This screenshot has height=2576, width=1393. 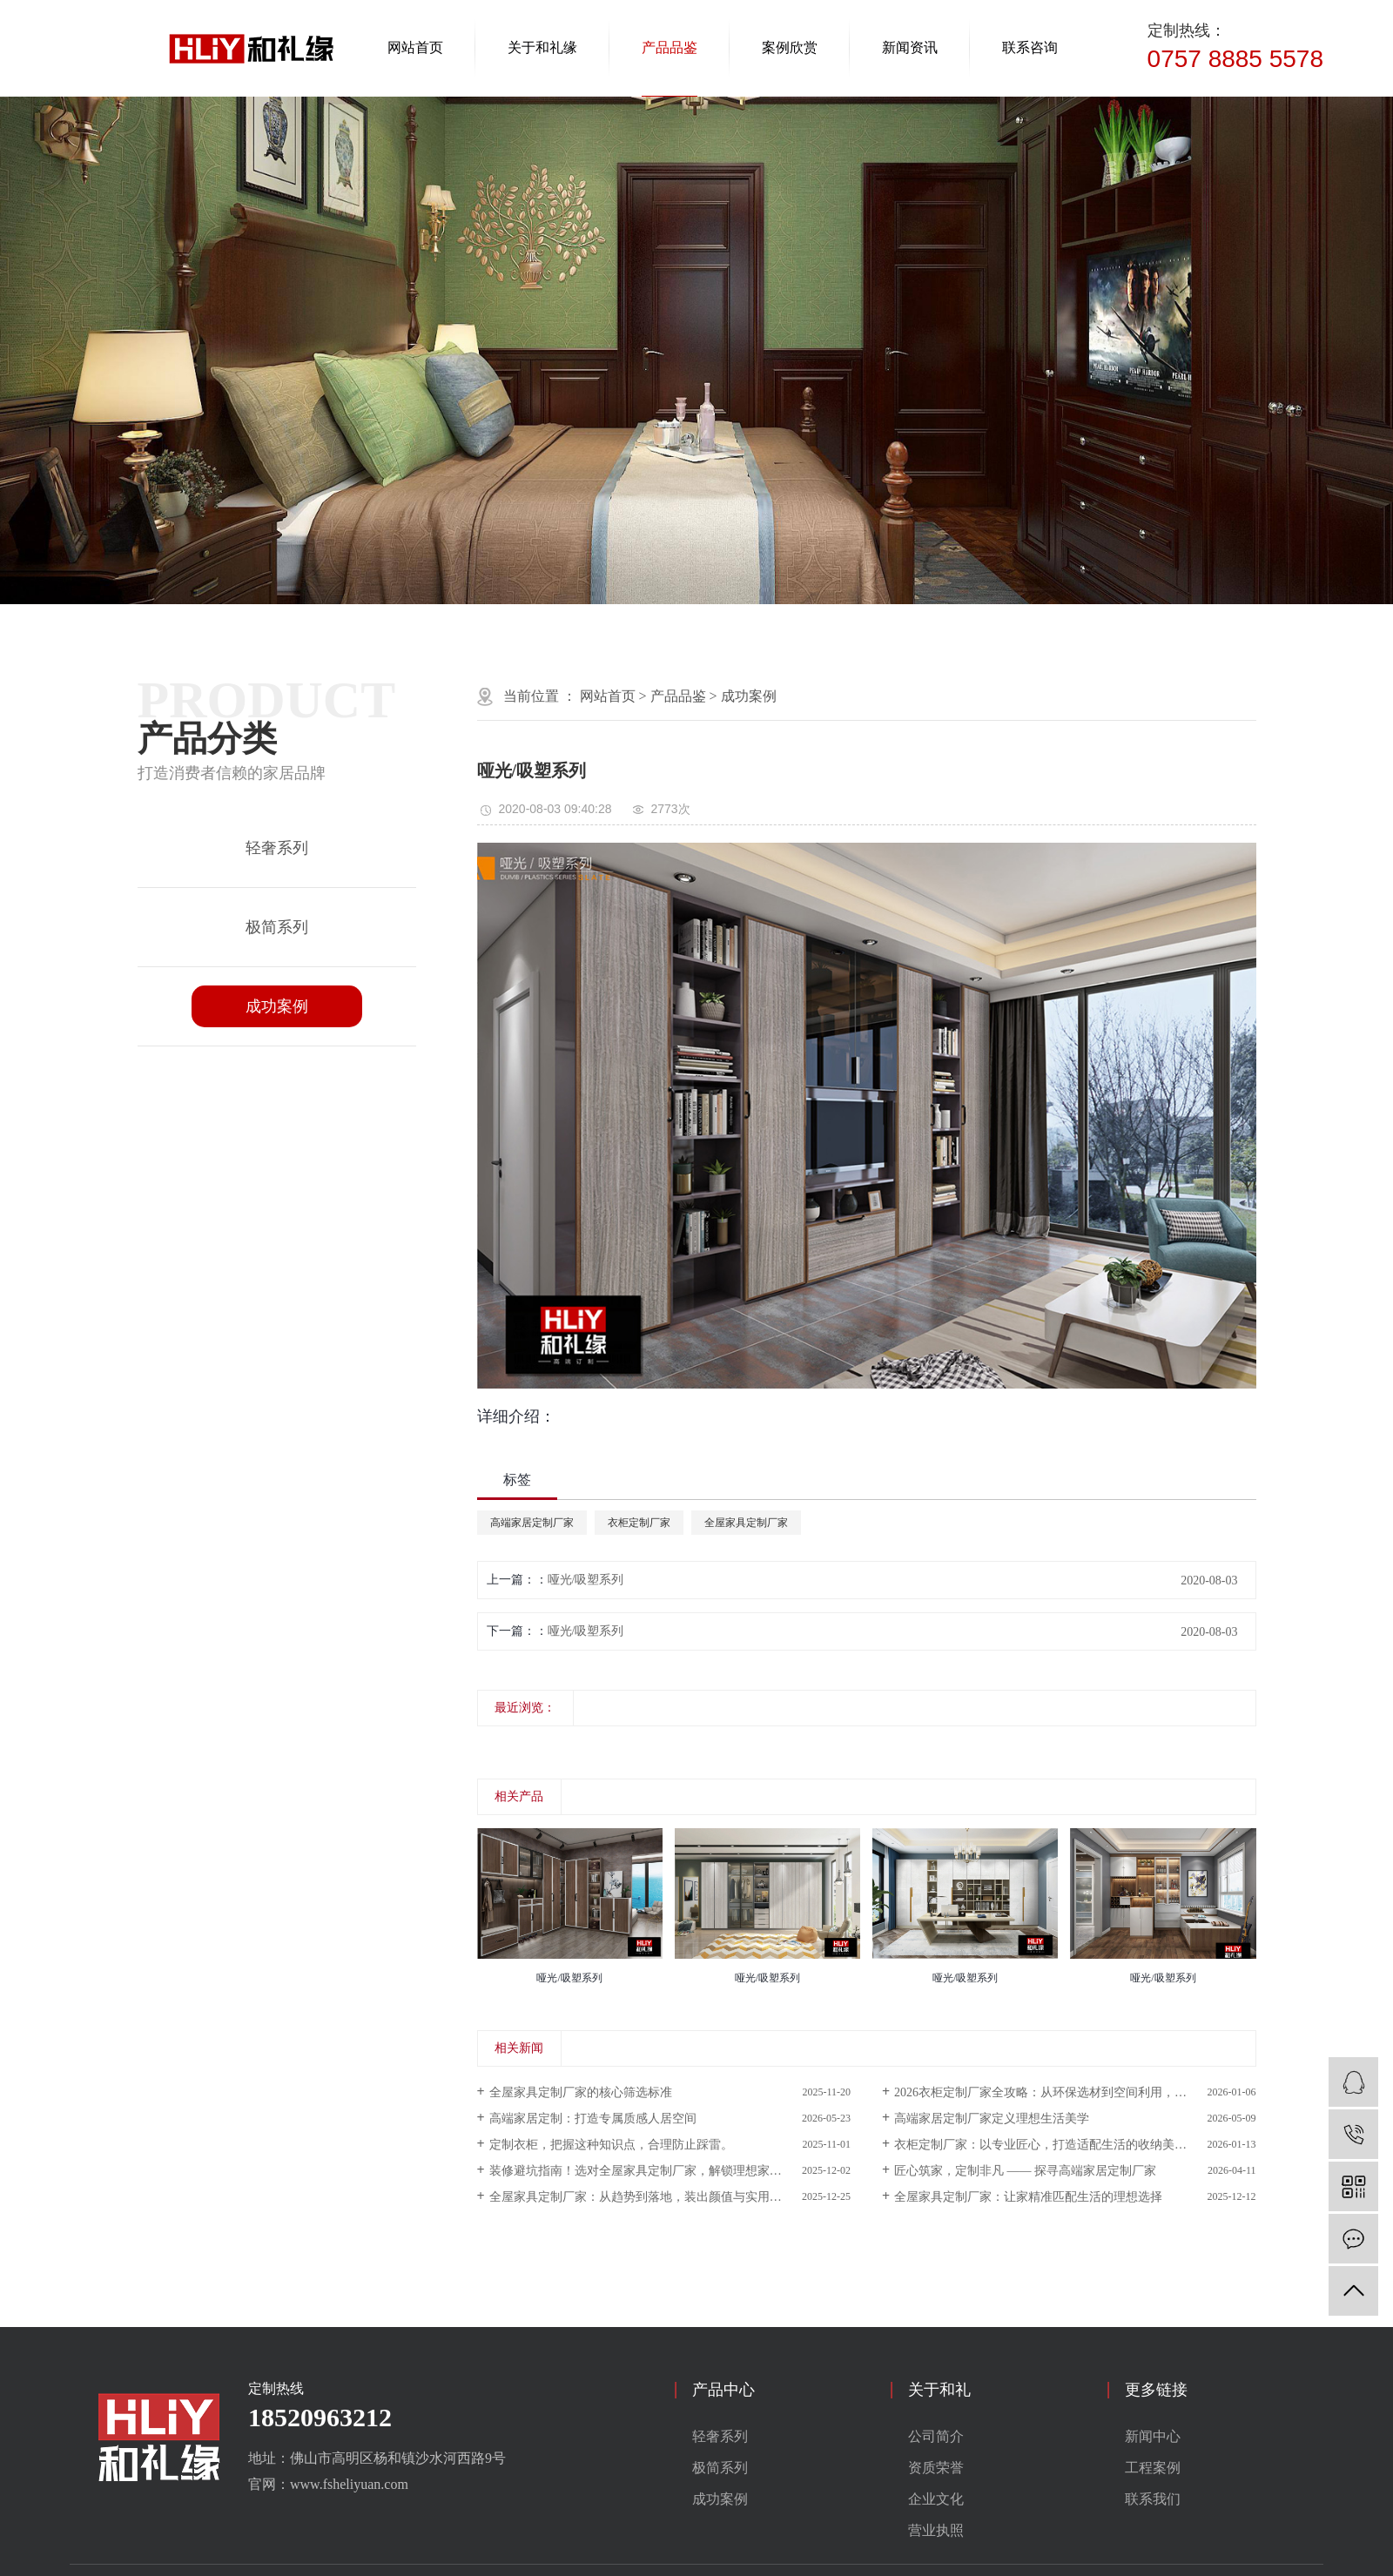 What do you see at coordinates (611, 2144) in the screenshot?
I see `定制衣柜，把握这种知识点，合理防止踩雷。` at bounding box center [611, 2144].